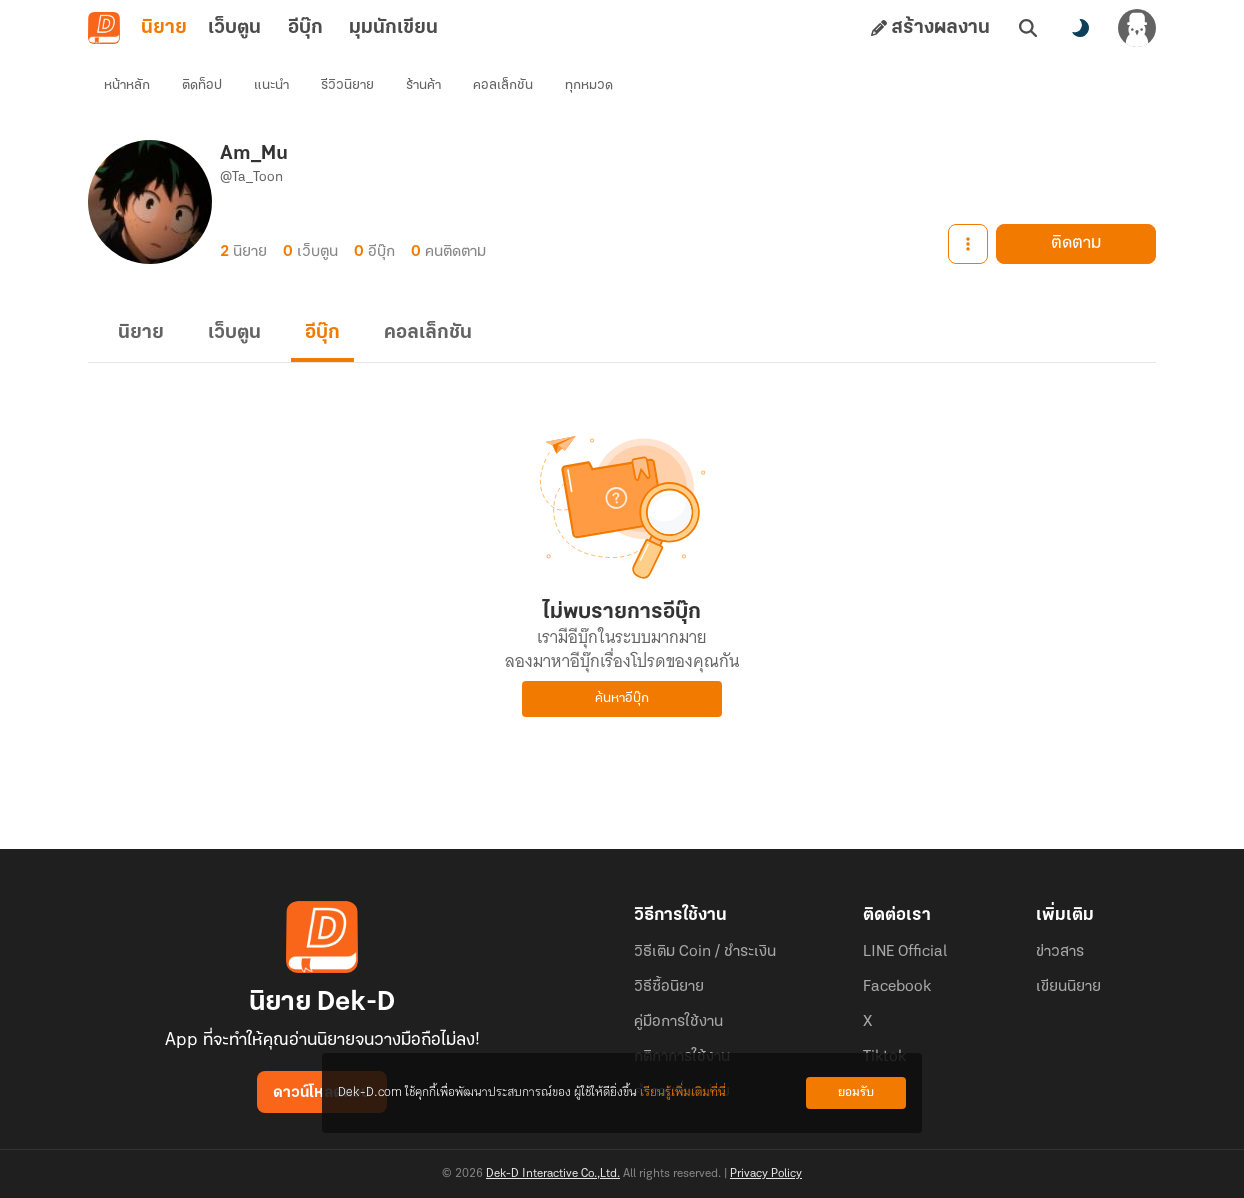 The image size is (1244, 1198). What do you see at coordinates (234, 28) in the screenshot?
I see `เว็บตูน [tab]` at bounding box center [234, 28].